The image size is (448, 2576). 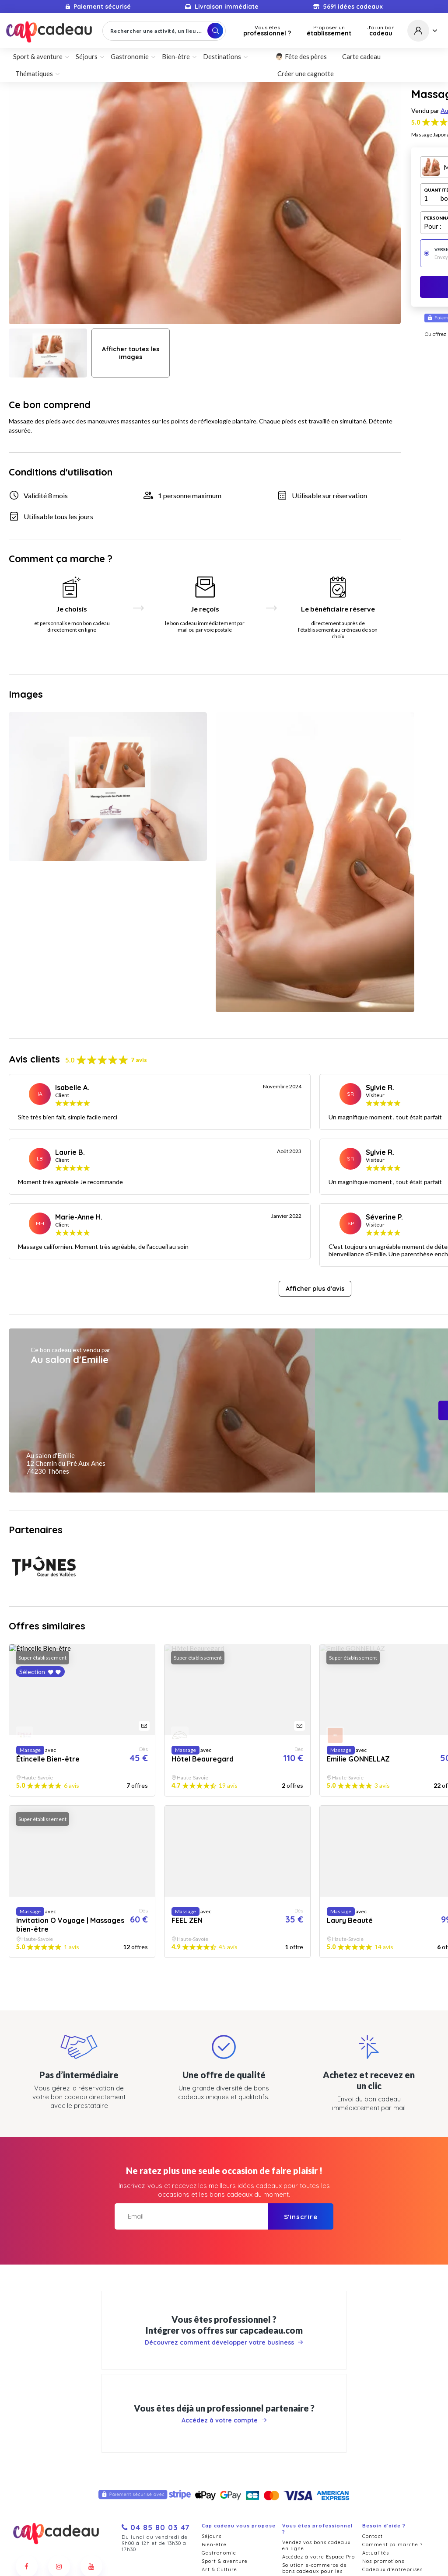 What do you see at coordinates (375, 2376) in the screenshot?
I see `Actualités` at bounding box center [375, 2376].